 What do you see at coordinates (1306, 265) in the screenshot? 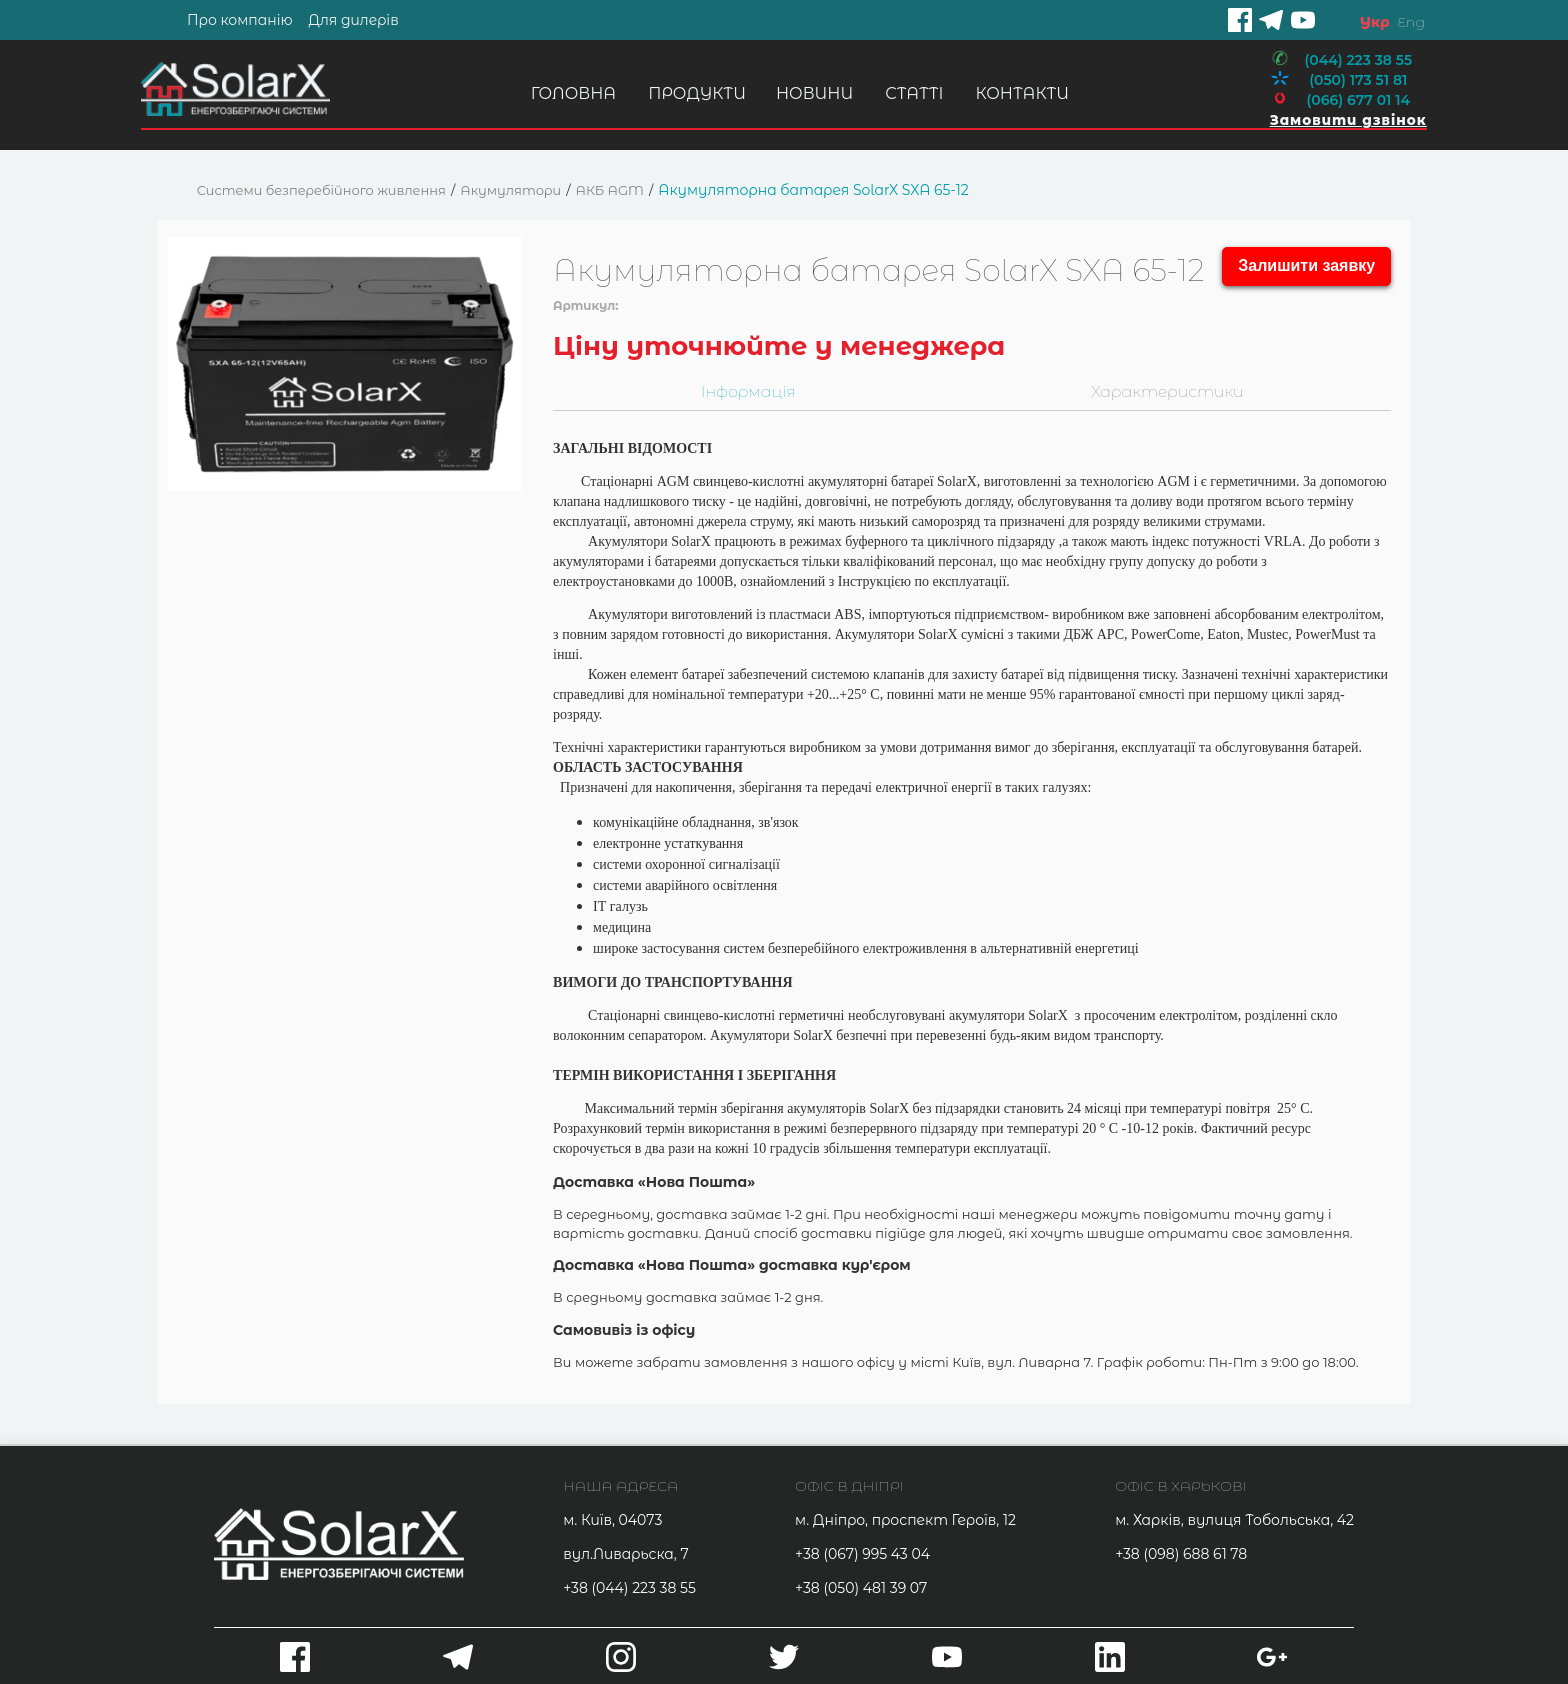
I see `Залишити заявку` at bounding box center [1306, 265].